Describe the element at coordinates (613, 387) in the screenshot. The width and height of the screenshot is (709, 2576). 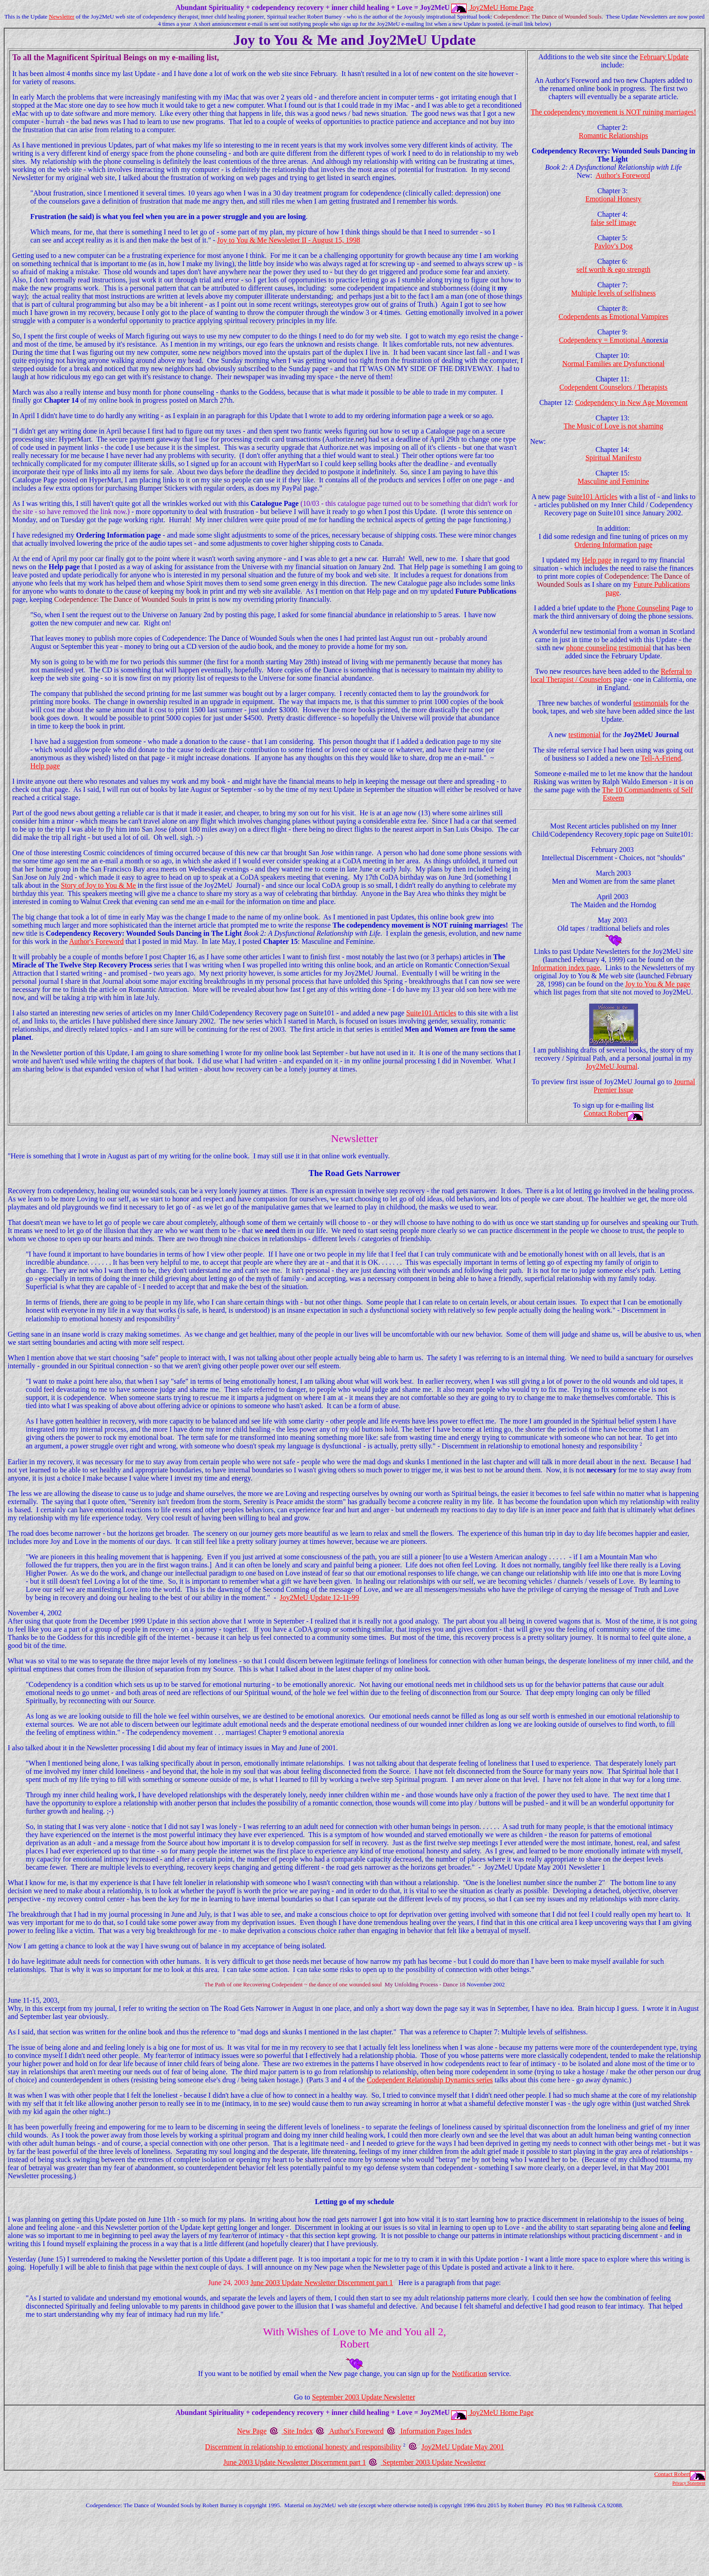
I see `Codependent Counselors / Therapists` at that location.